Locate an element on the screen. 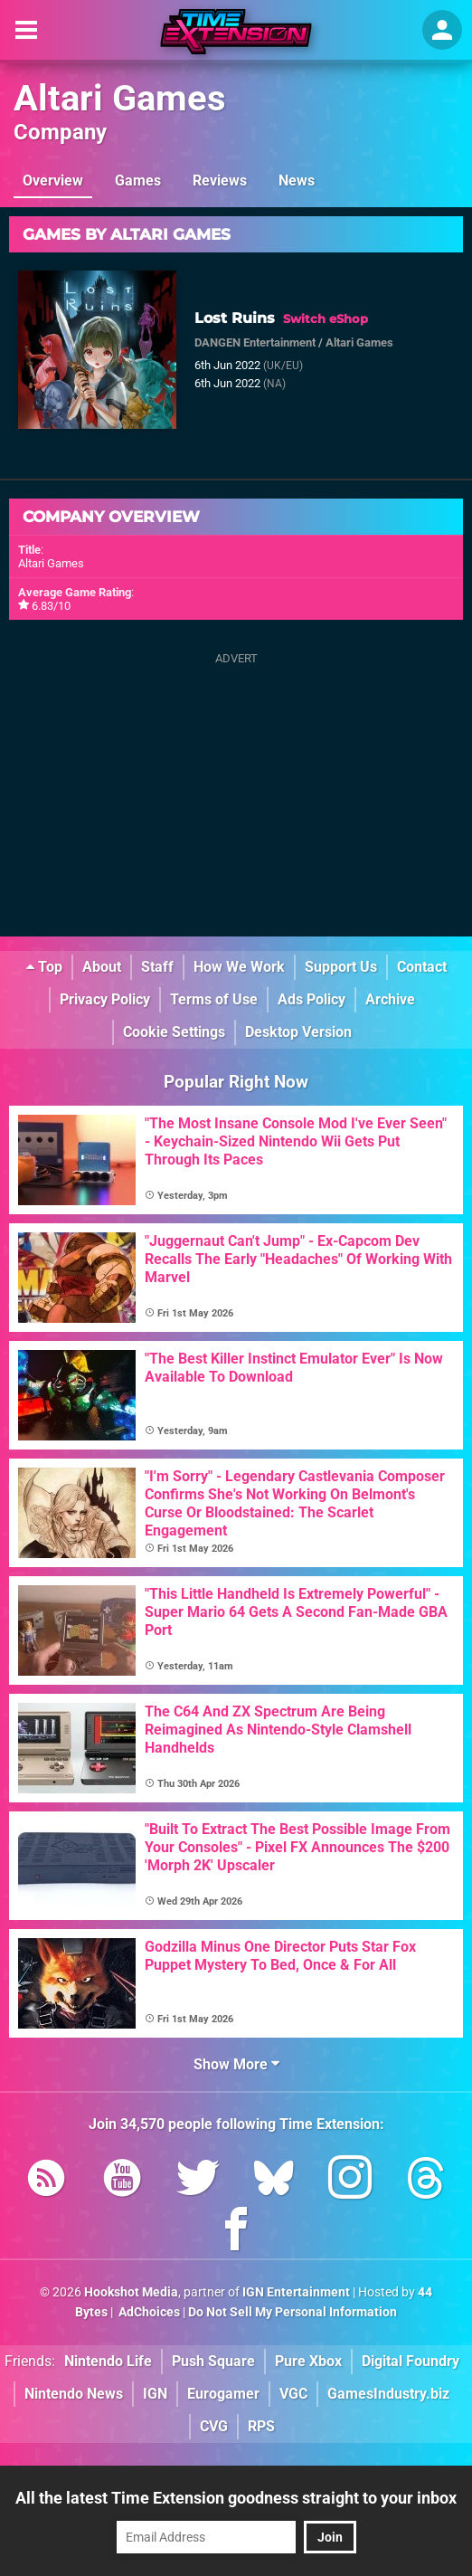  Digital Foundry is located at coordinates (410, 2361).